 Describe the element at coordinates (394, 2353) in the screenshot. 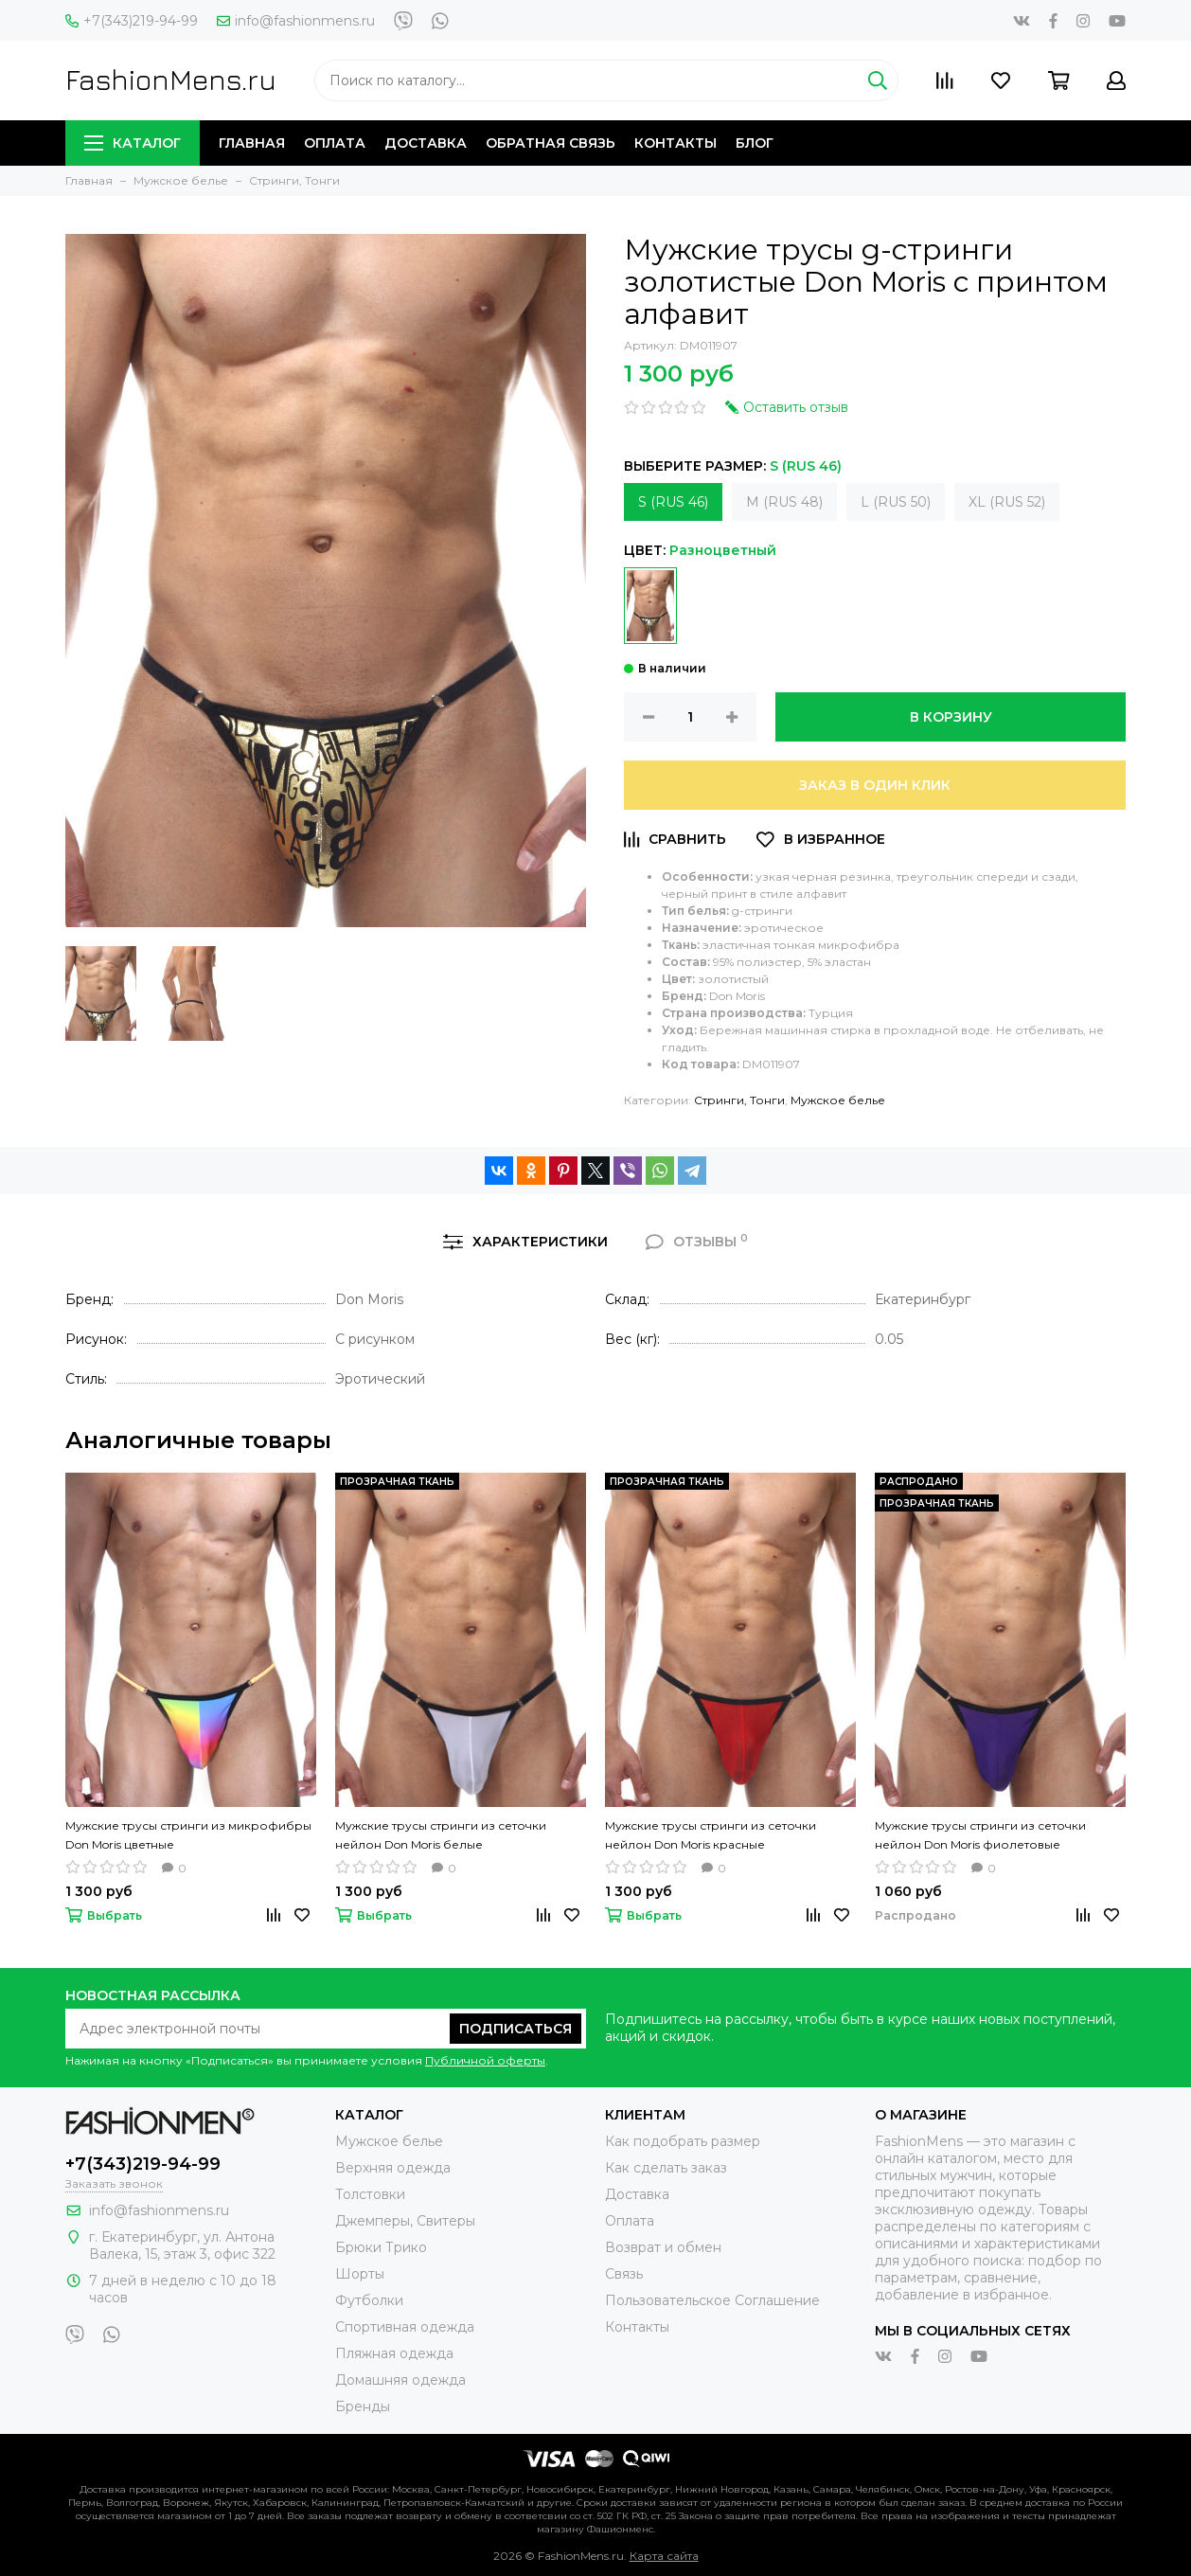

I see `Пляжная одежда` at that location.